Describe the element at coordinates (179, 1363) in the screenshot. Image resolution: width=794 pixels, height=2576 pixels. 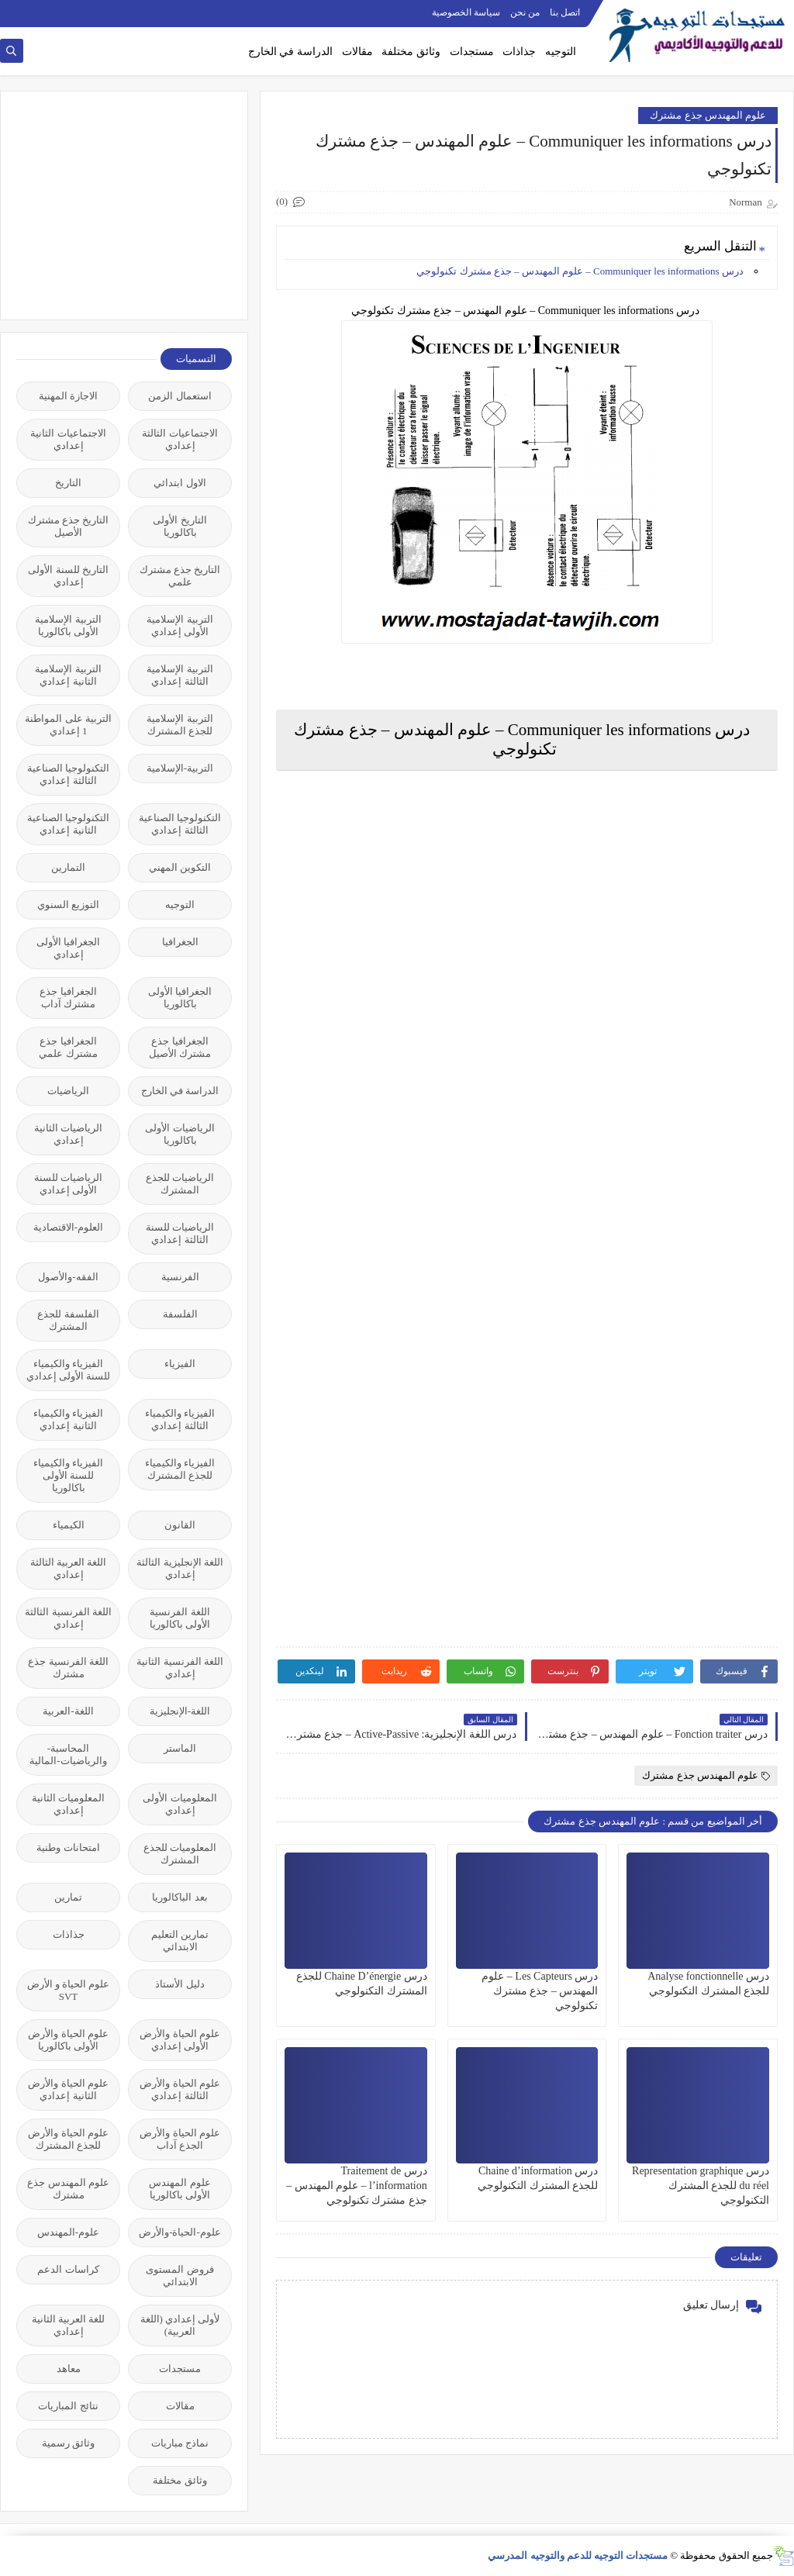
I see `الفيزياء` at that location.